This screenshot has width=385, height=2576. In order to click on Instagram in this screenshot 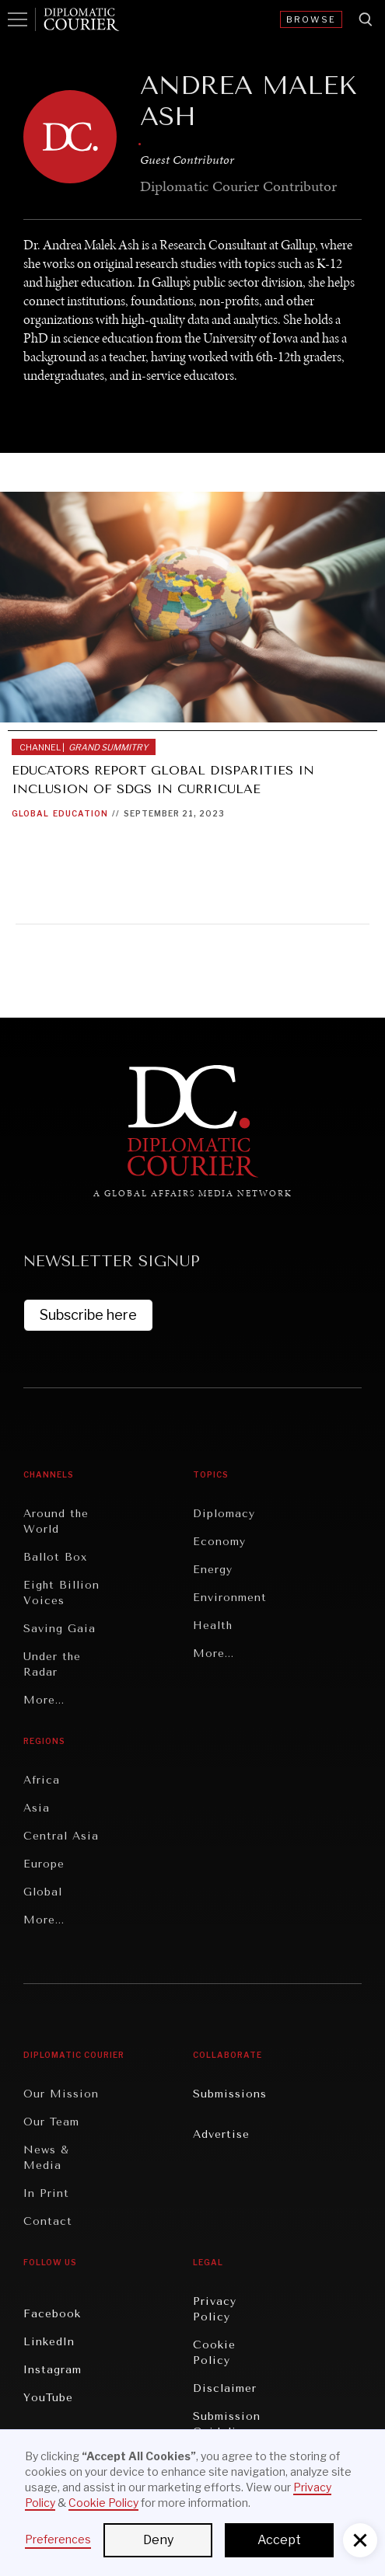, I will do `click(52, 2369)`.